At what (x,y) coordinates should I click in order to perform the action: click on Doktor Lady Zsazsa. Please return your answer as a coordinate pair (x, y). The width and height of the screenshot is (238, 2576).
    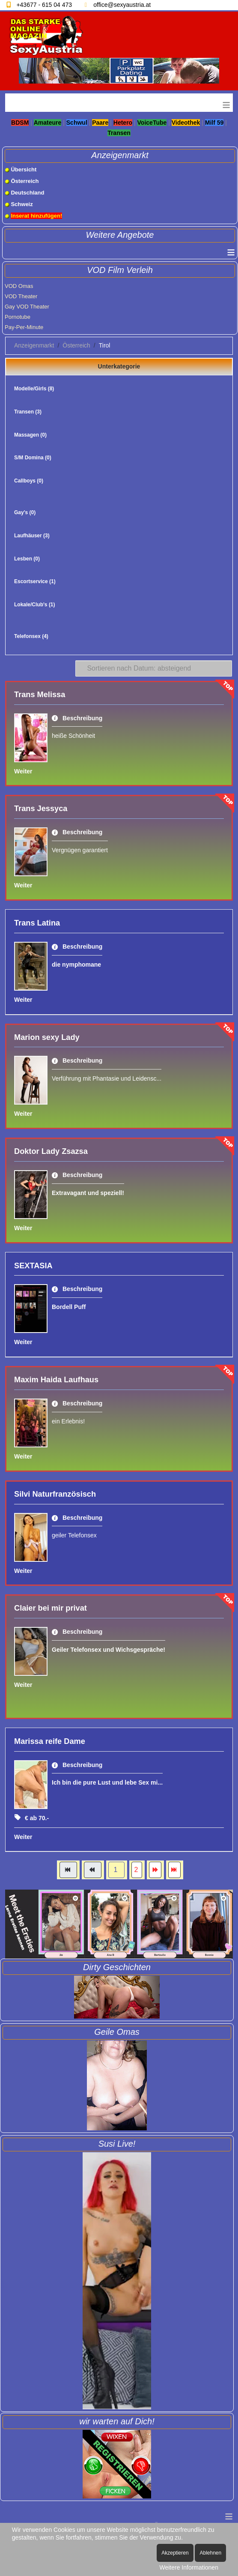
    Looking at the image, I should click on (51, 1151).